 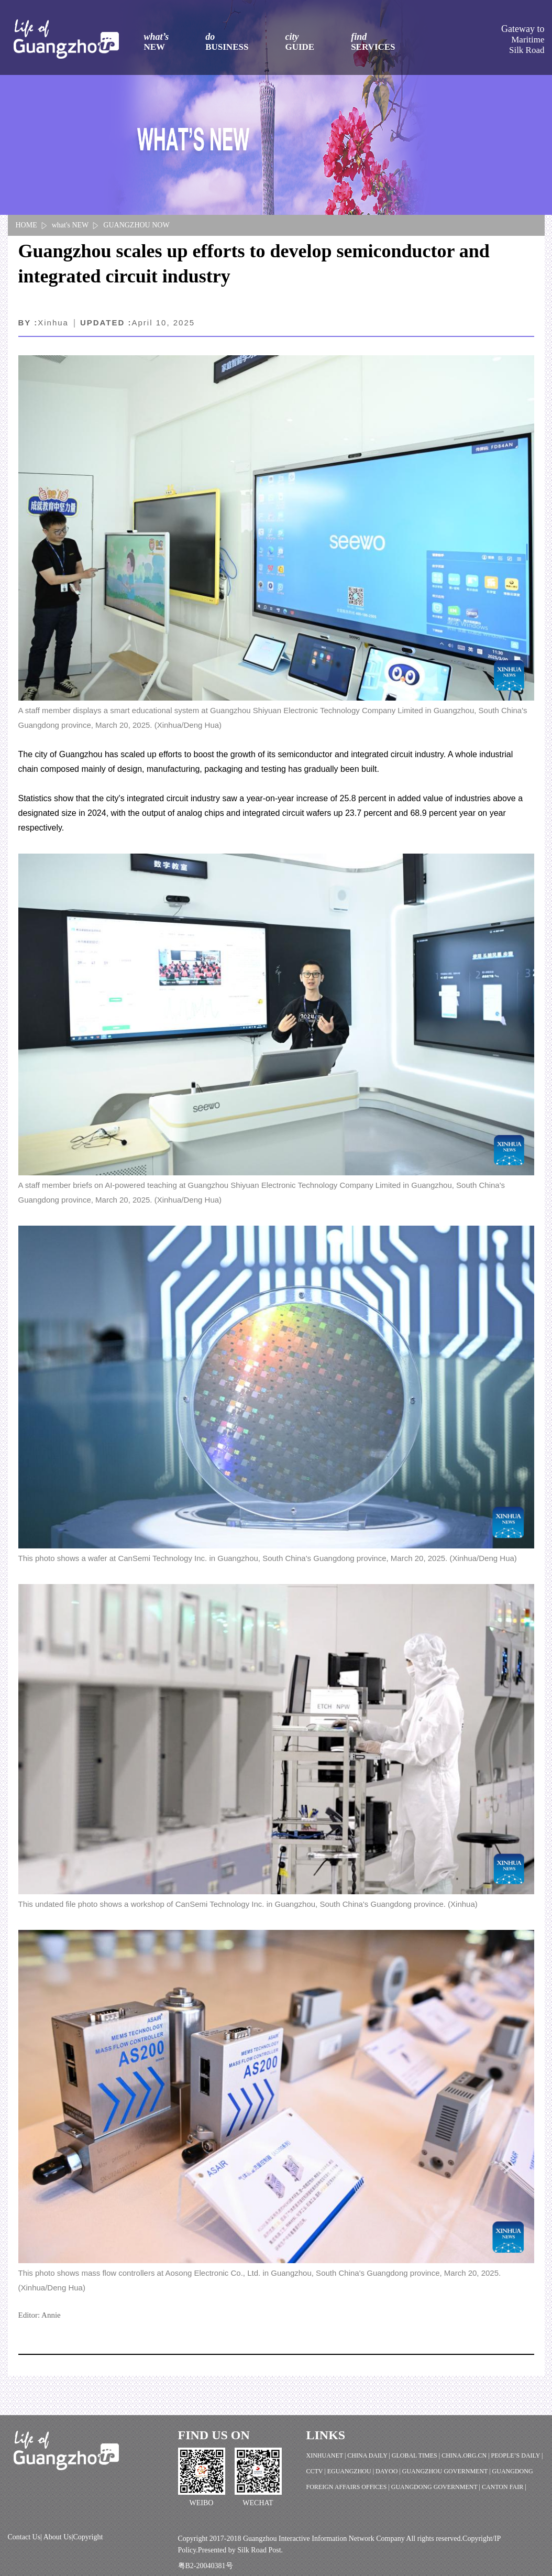 I want to click on 粤B2-20040381号, so click(x=205, y=2566).